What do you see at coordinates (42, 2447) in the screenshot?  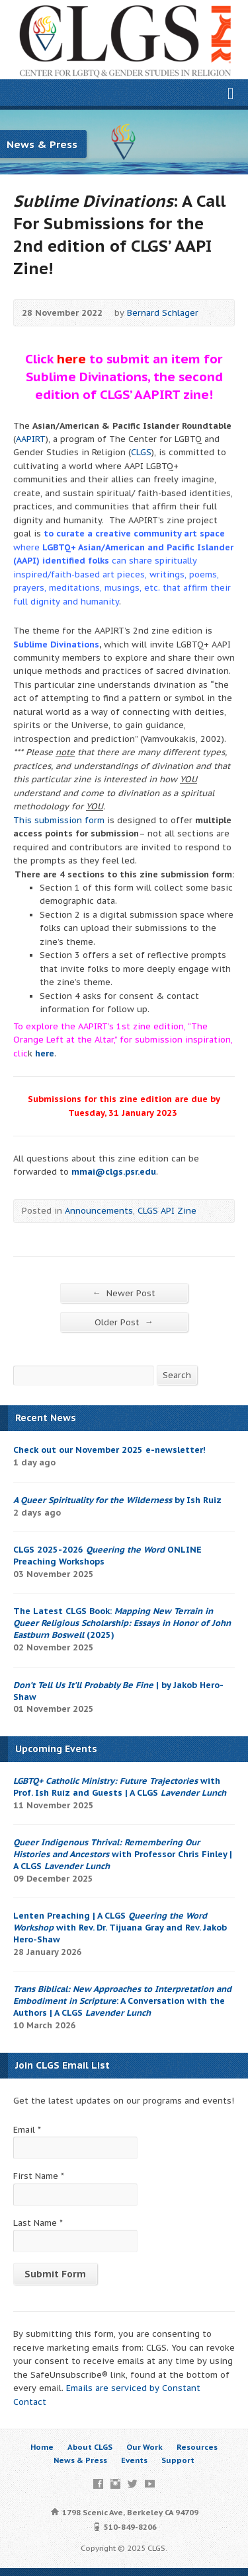 I see `Home` at bounding box center [42, 2447].